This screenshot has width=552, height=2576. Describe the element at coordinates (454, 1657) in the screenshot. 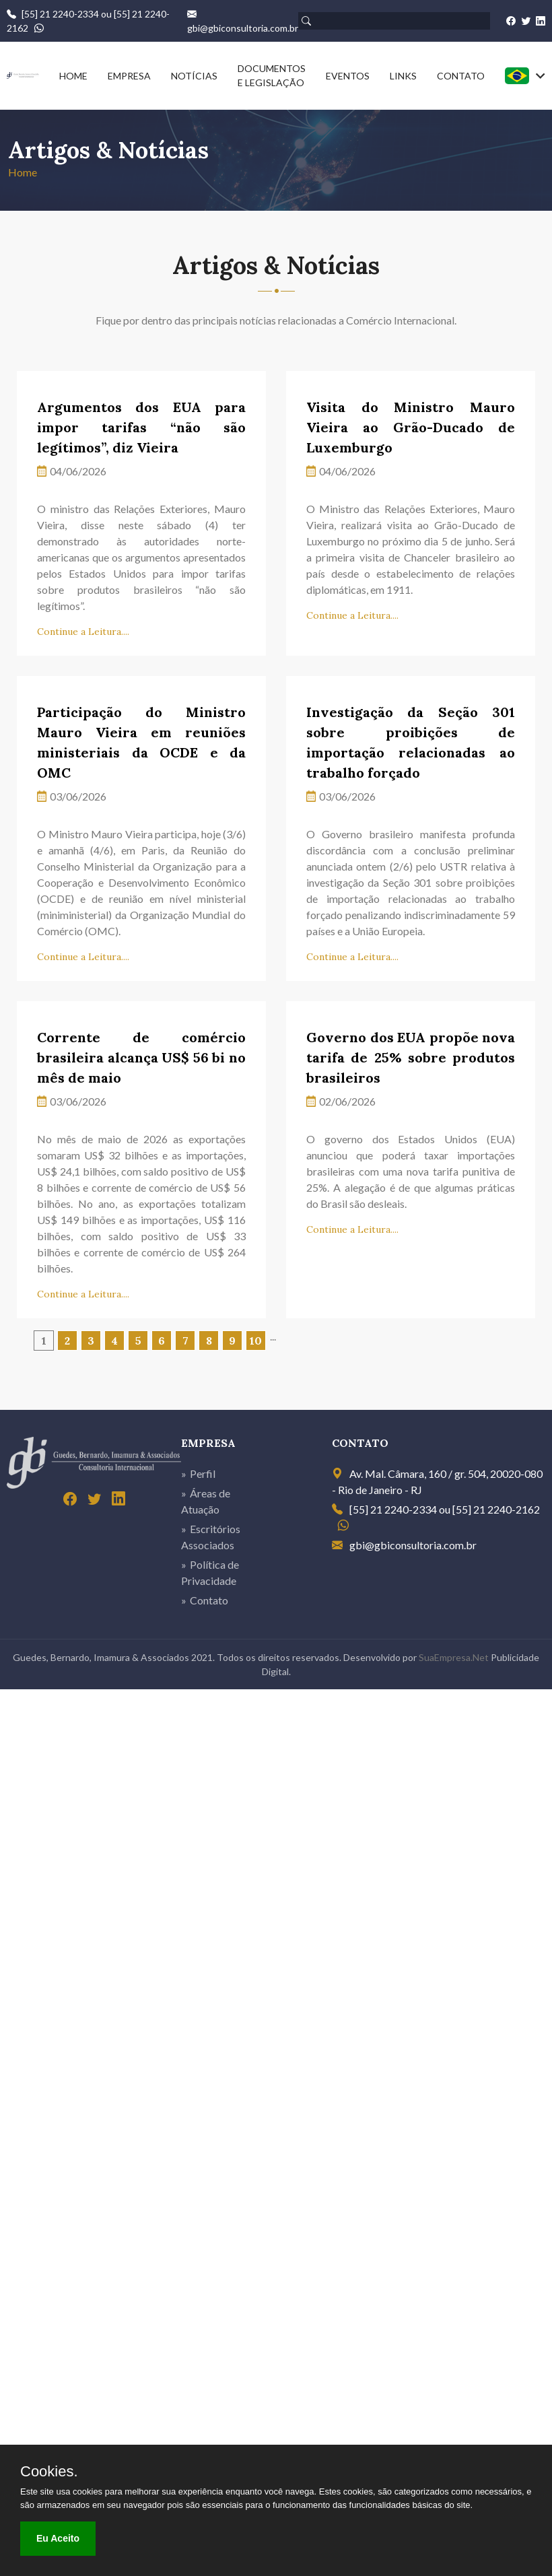

I see `SuaEmpresa.Net` at that location.